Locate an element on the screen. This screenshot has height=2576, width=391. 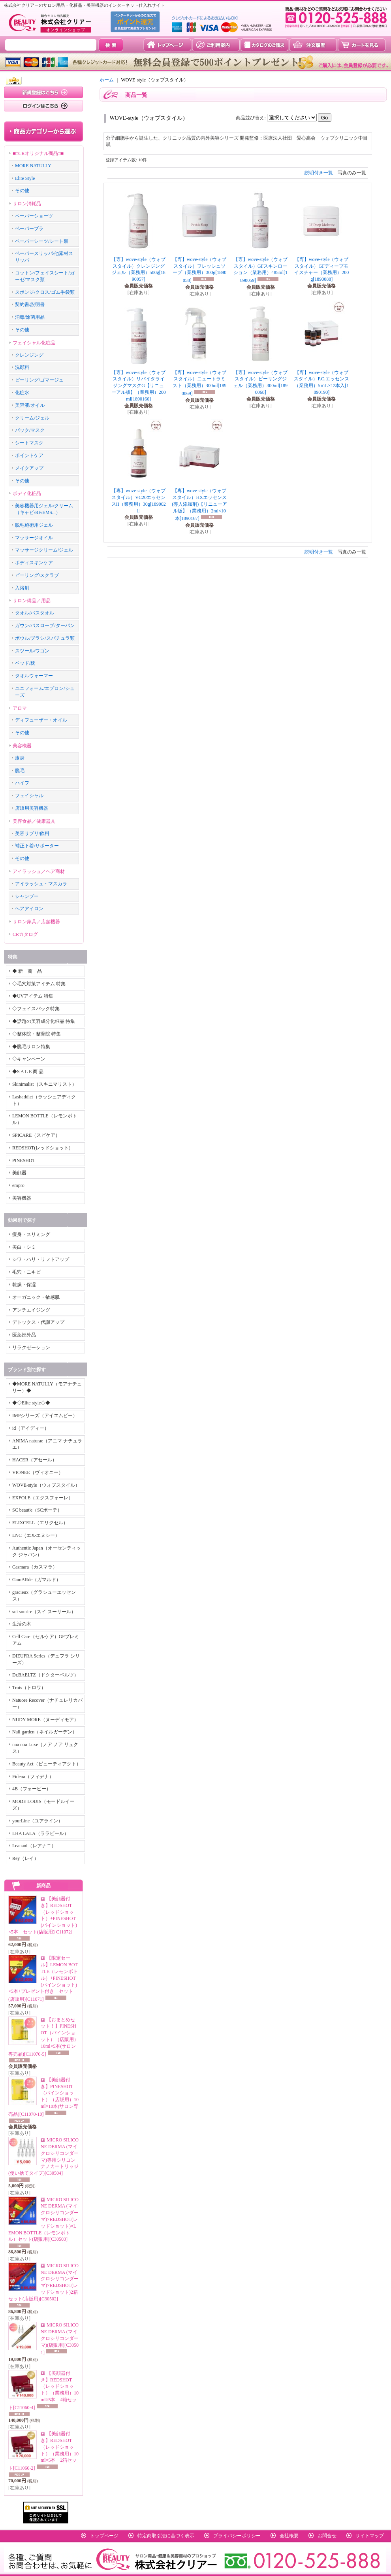
【限定セール】LEMON BOTTLE（レモンボトル）+PINESHOT(パインショット)×5本+プレゼント付き セット(店販用) is located at coordinates (43, 1978).